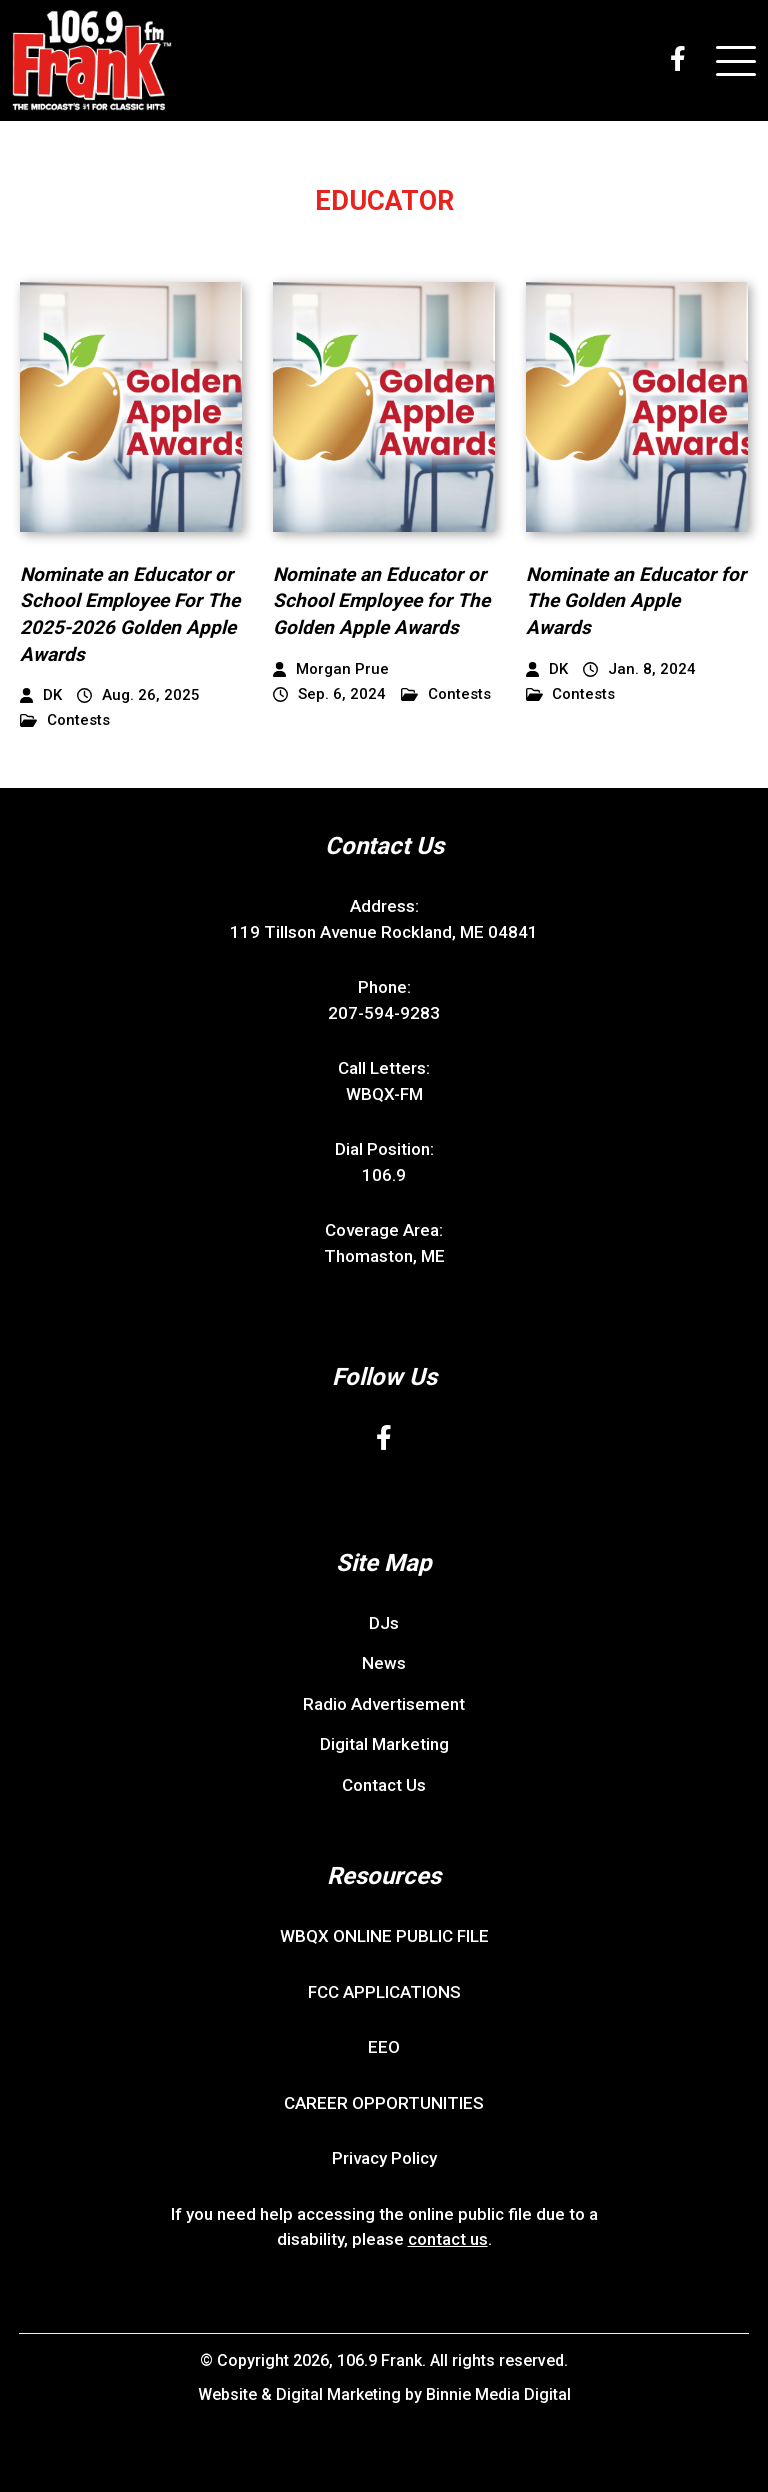 The width and height of the screenshot is (768, 2492). What do you see at coordinates (498, 2394) in the screenshot?
I see `Binnie Media Digital` at bounding box center [498, 2394].